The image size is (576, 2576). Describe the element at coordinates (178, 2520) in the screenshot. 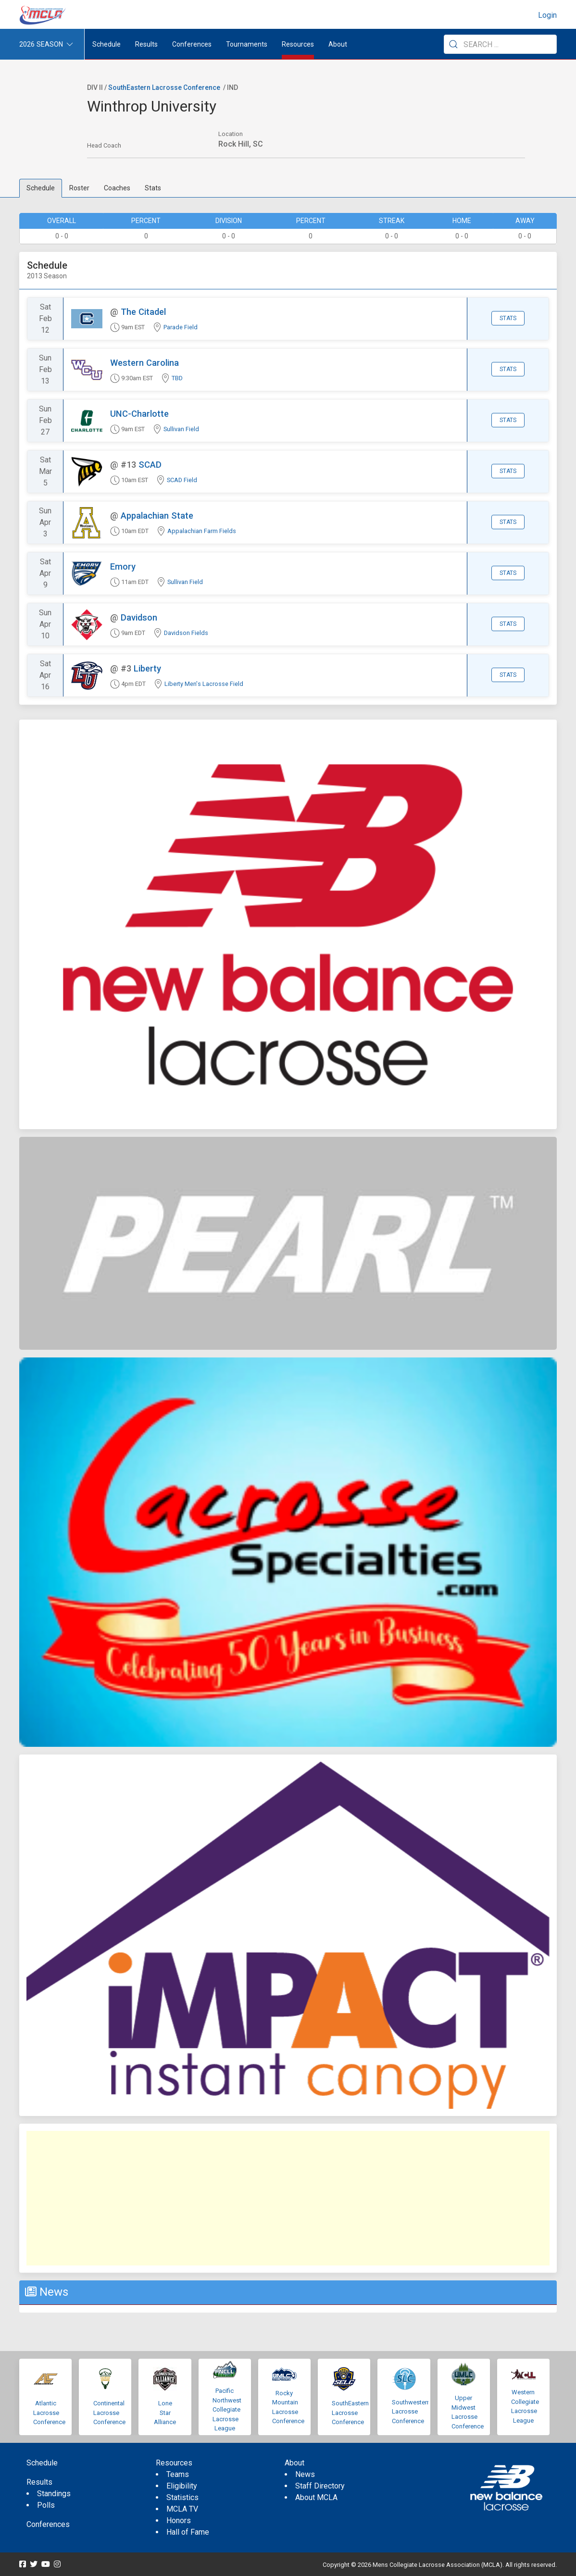

I see `Honors [menuitem]` at that location.